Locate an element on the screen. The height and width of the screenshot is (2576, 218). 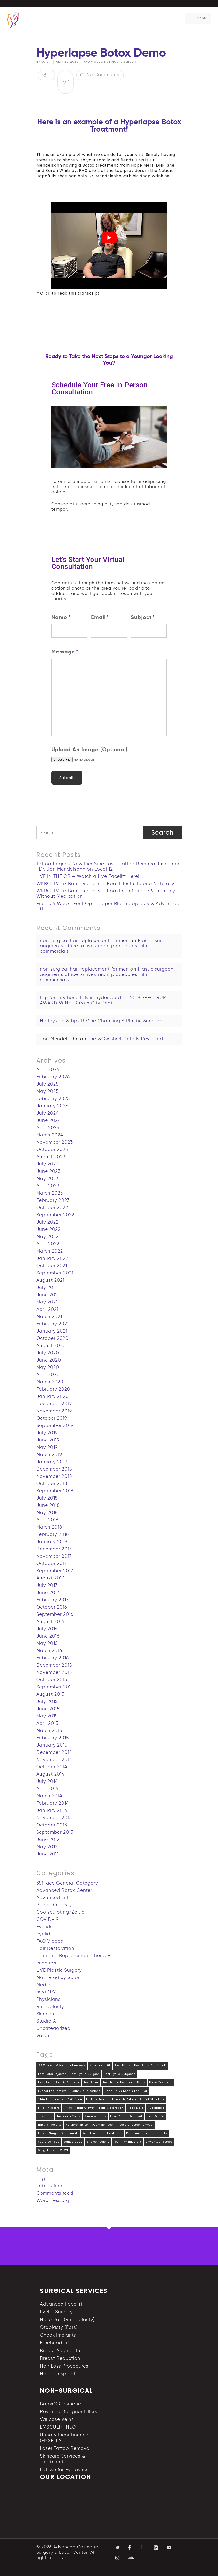
8 Tips Before Choosing A Plastic Surgeon is located at coordinates (114, 1021).